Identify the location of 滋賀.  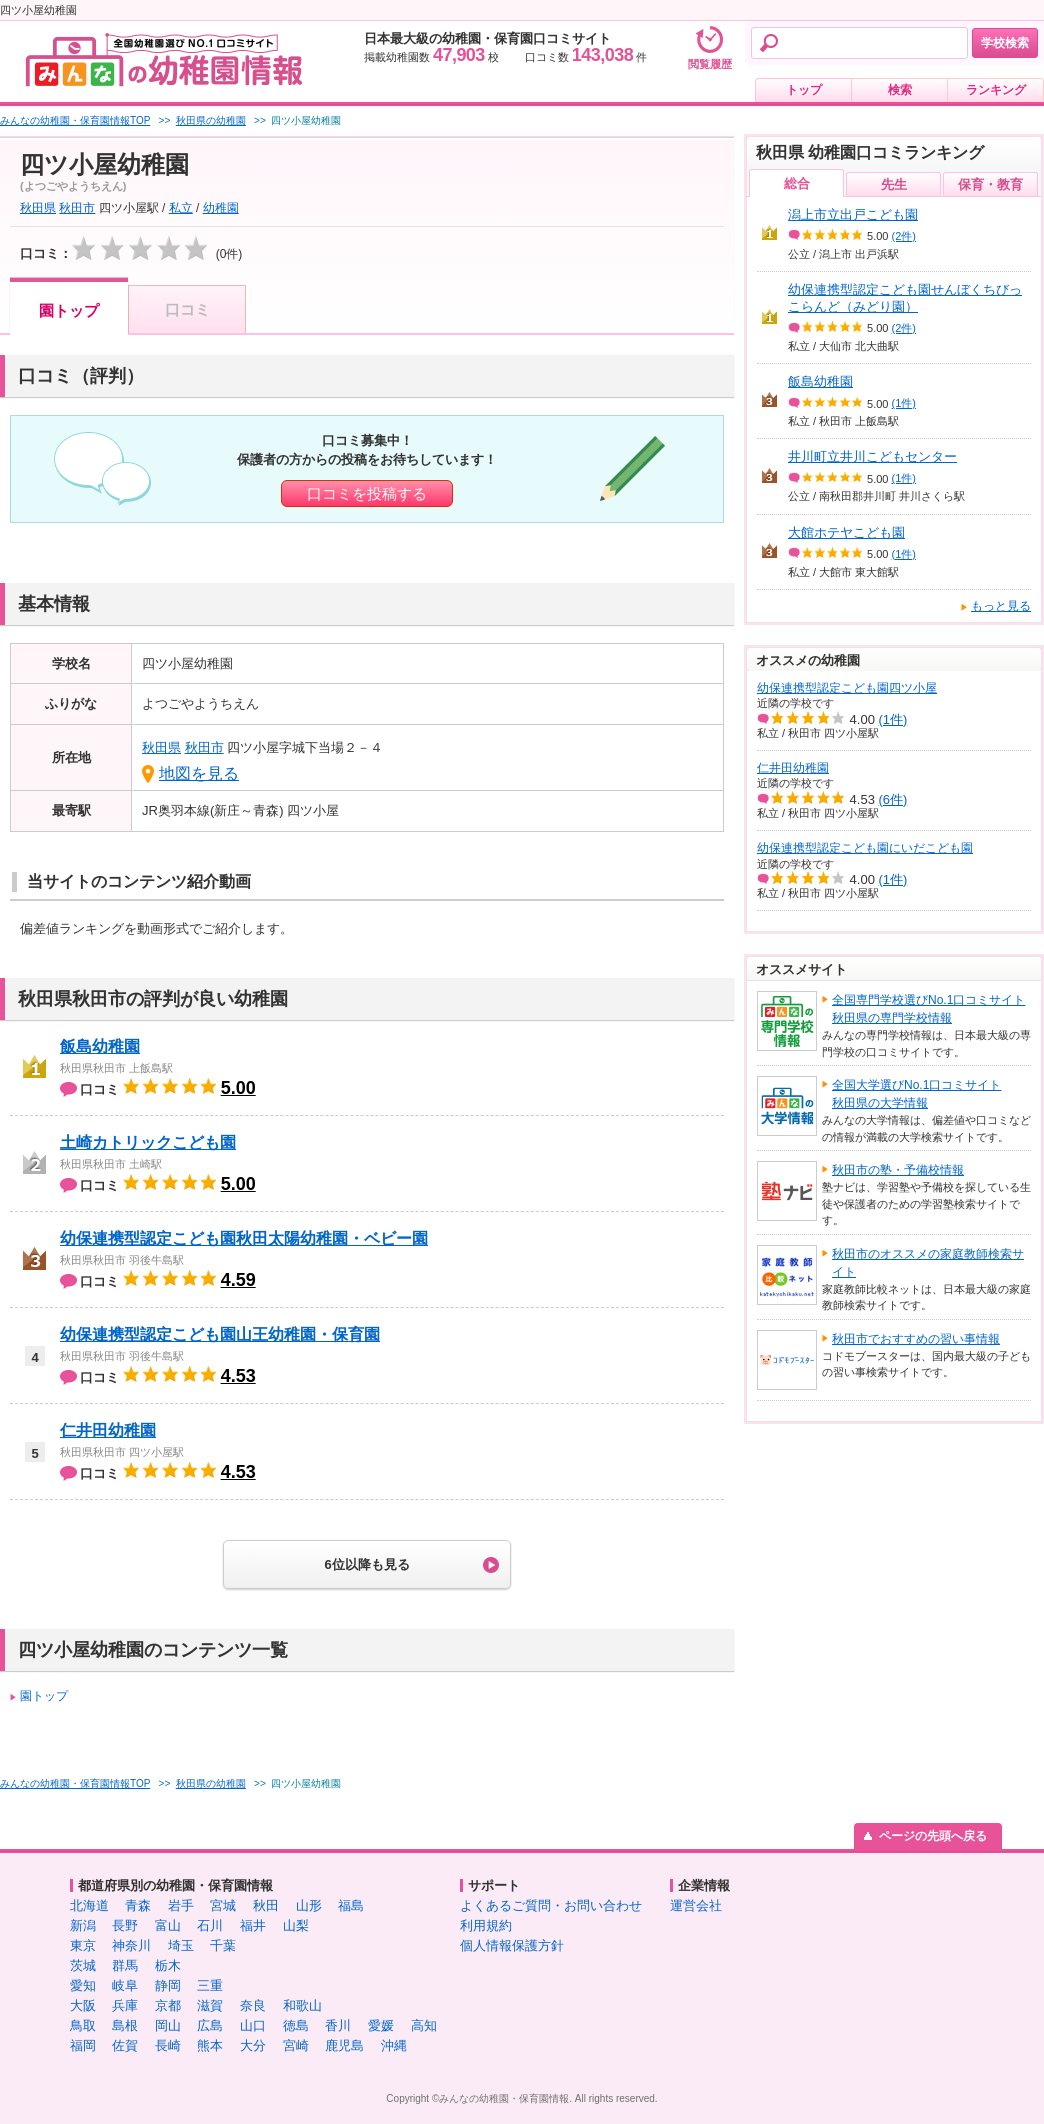
(210, 2005).